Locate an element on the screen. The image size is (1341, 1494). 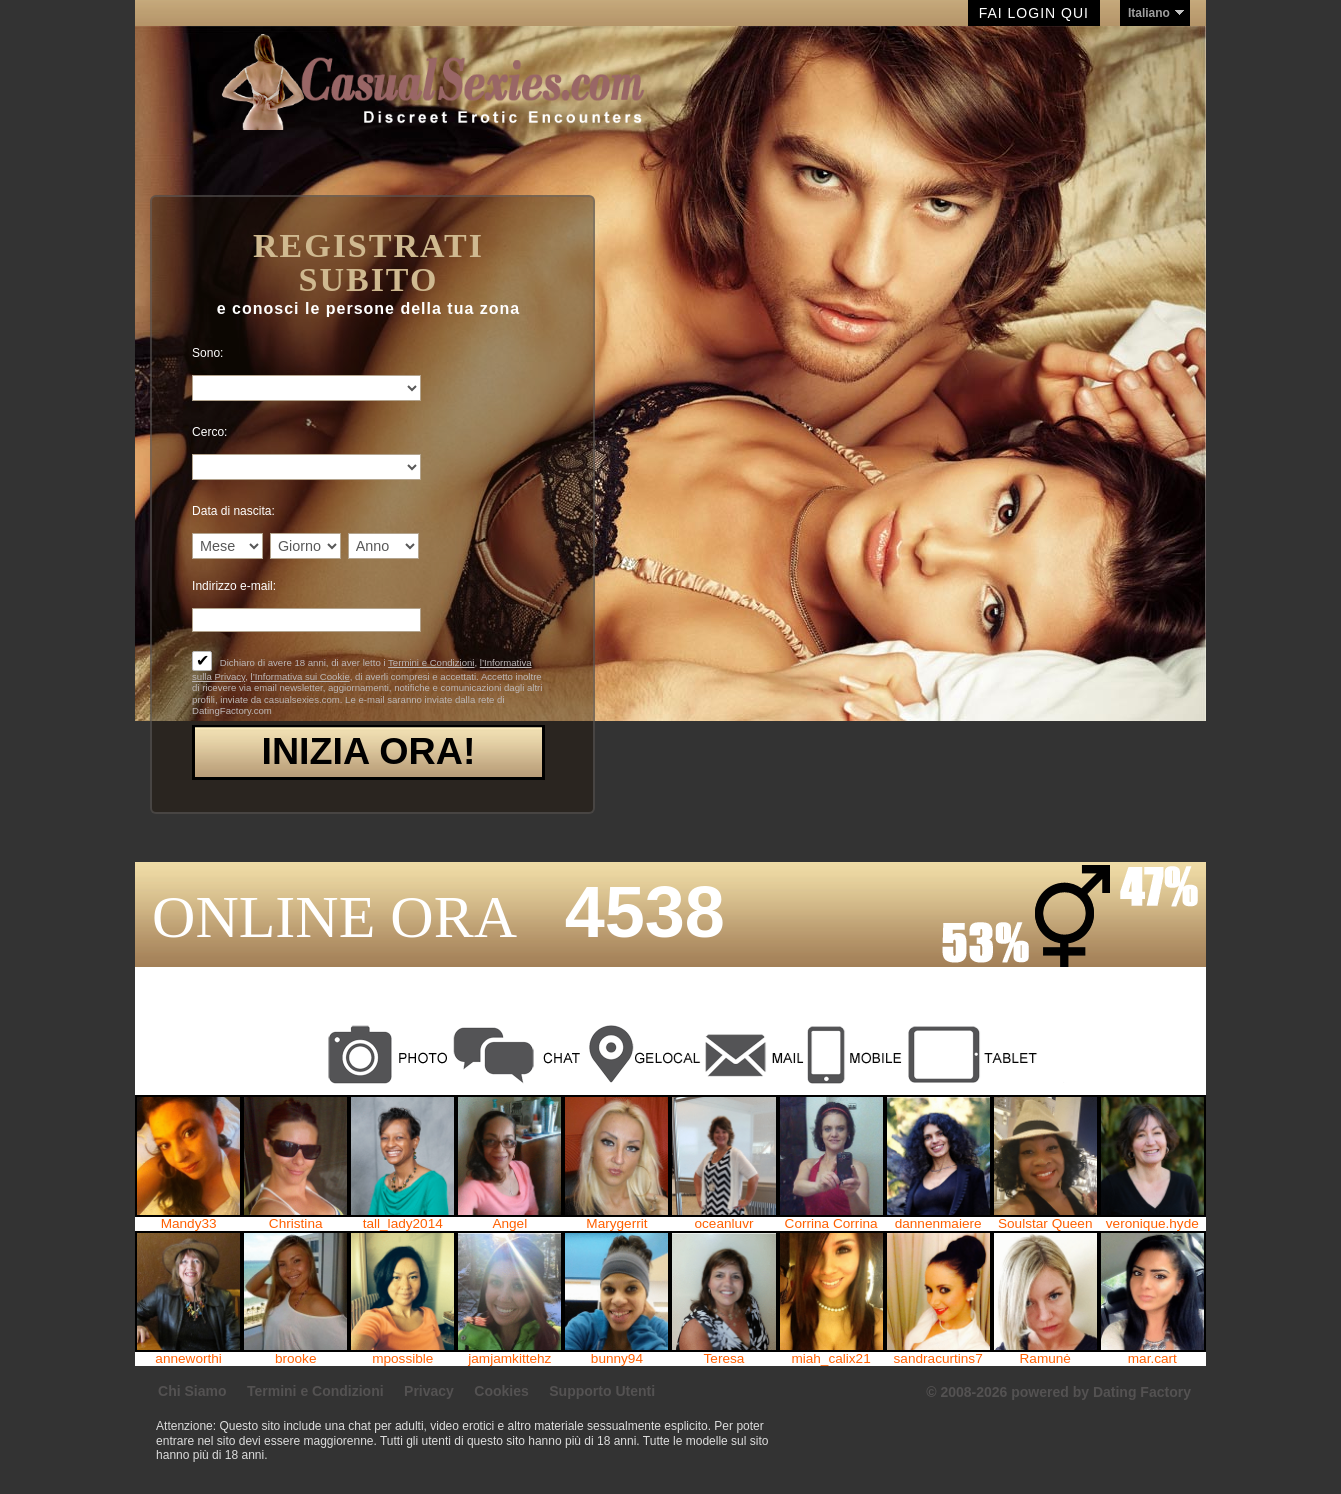
jamjamkittehz is located at coordinates (509, 1359).